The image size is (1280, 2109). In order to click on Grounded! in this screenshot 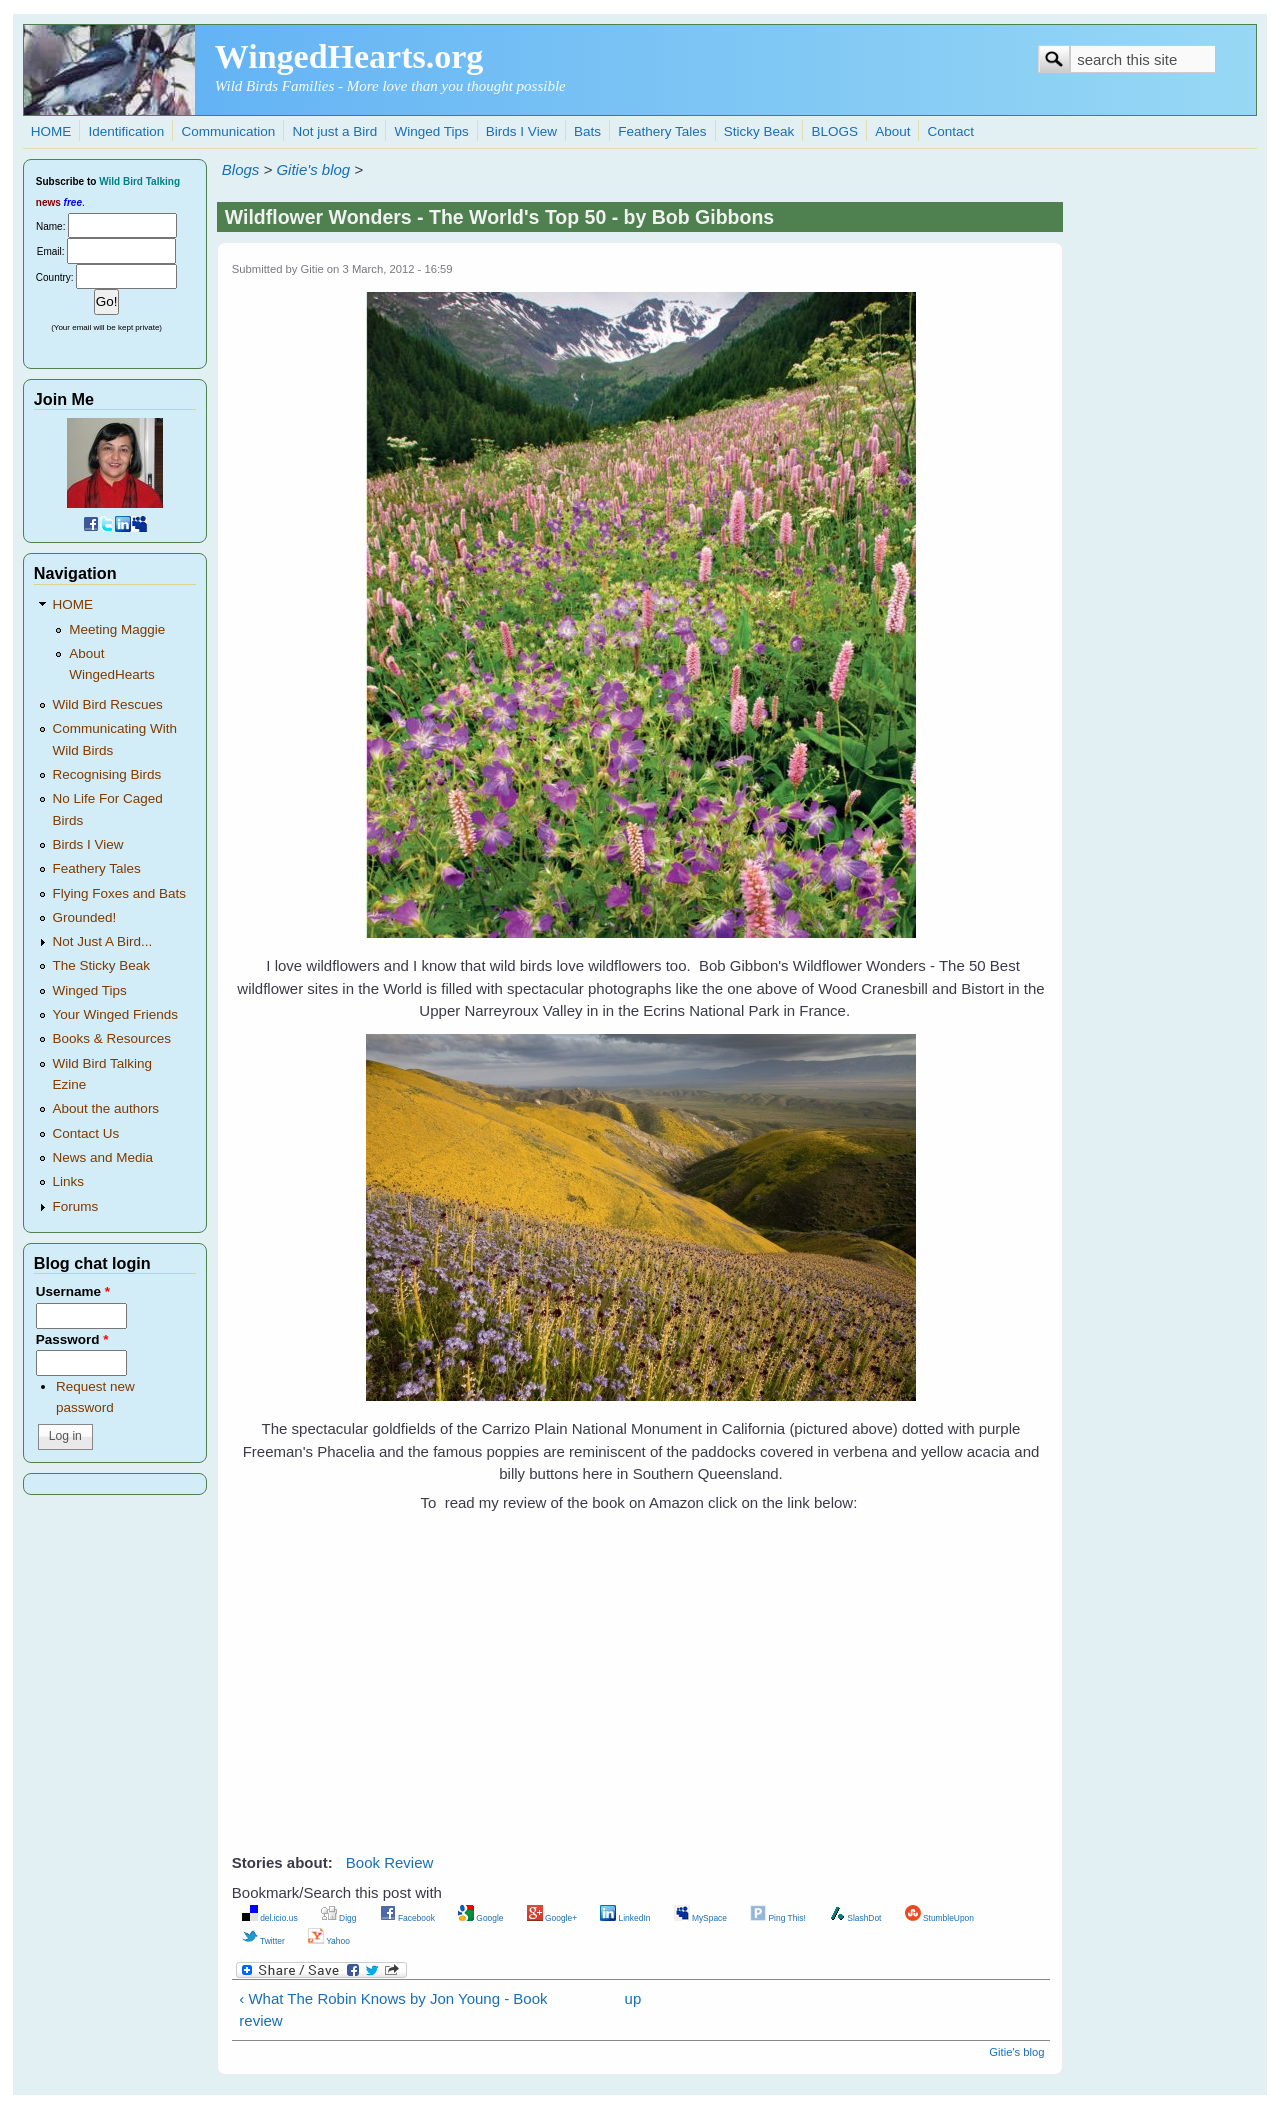, I will do `click(85, 917)`.